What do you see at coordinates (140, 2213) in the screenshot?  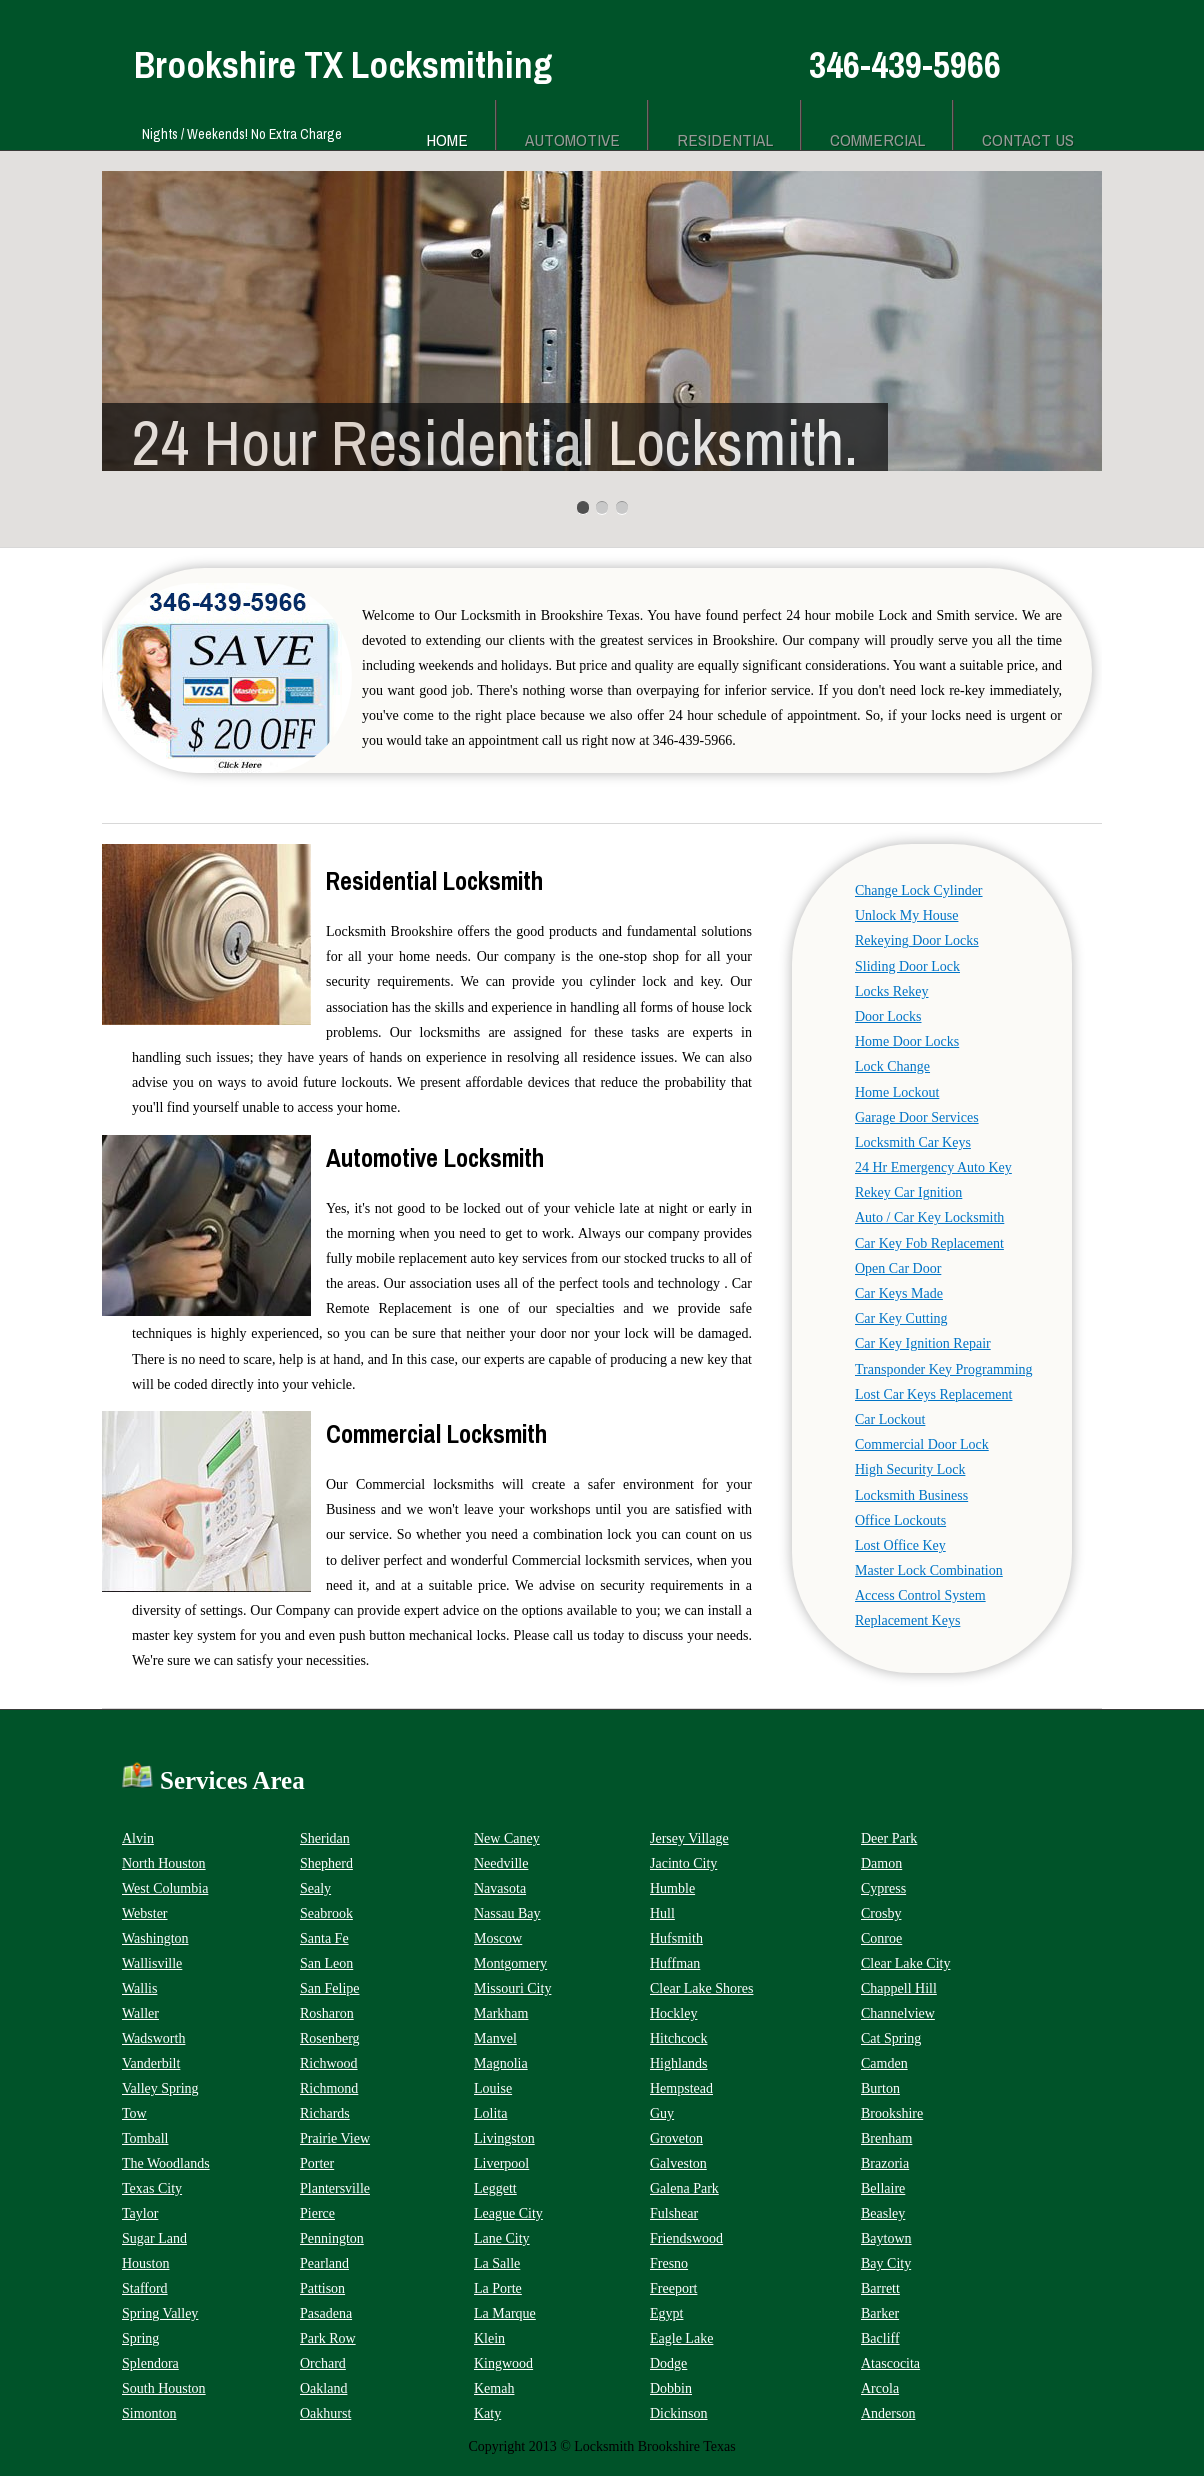 I see `Taylor` at bounding box center [140, 2213].